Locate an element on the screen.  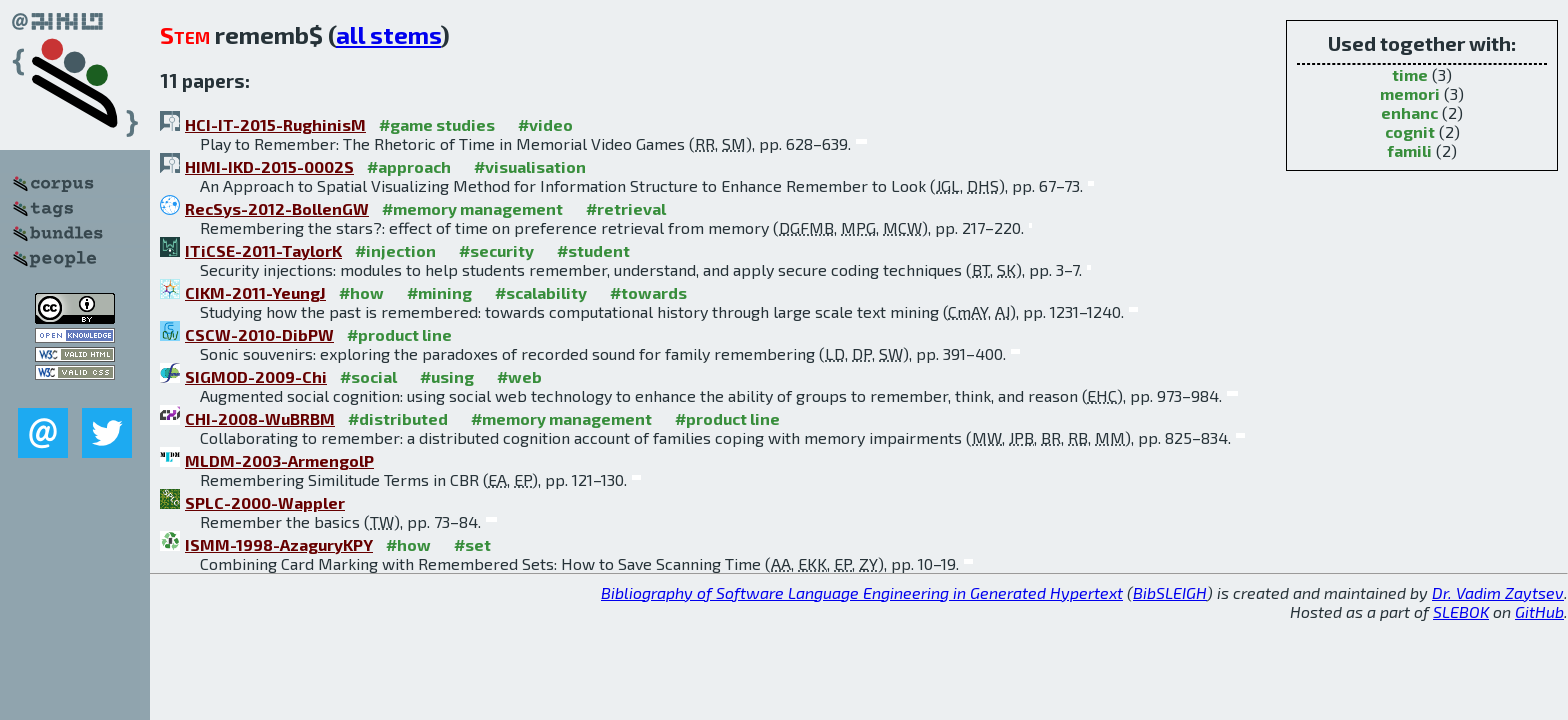
MLDM-2003-ArmengolP is located at coordinates (279, 460).